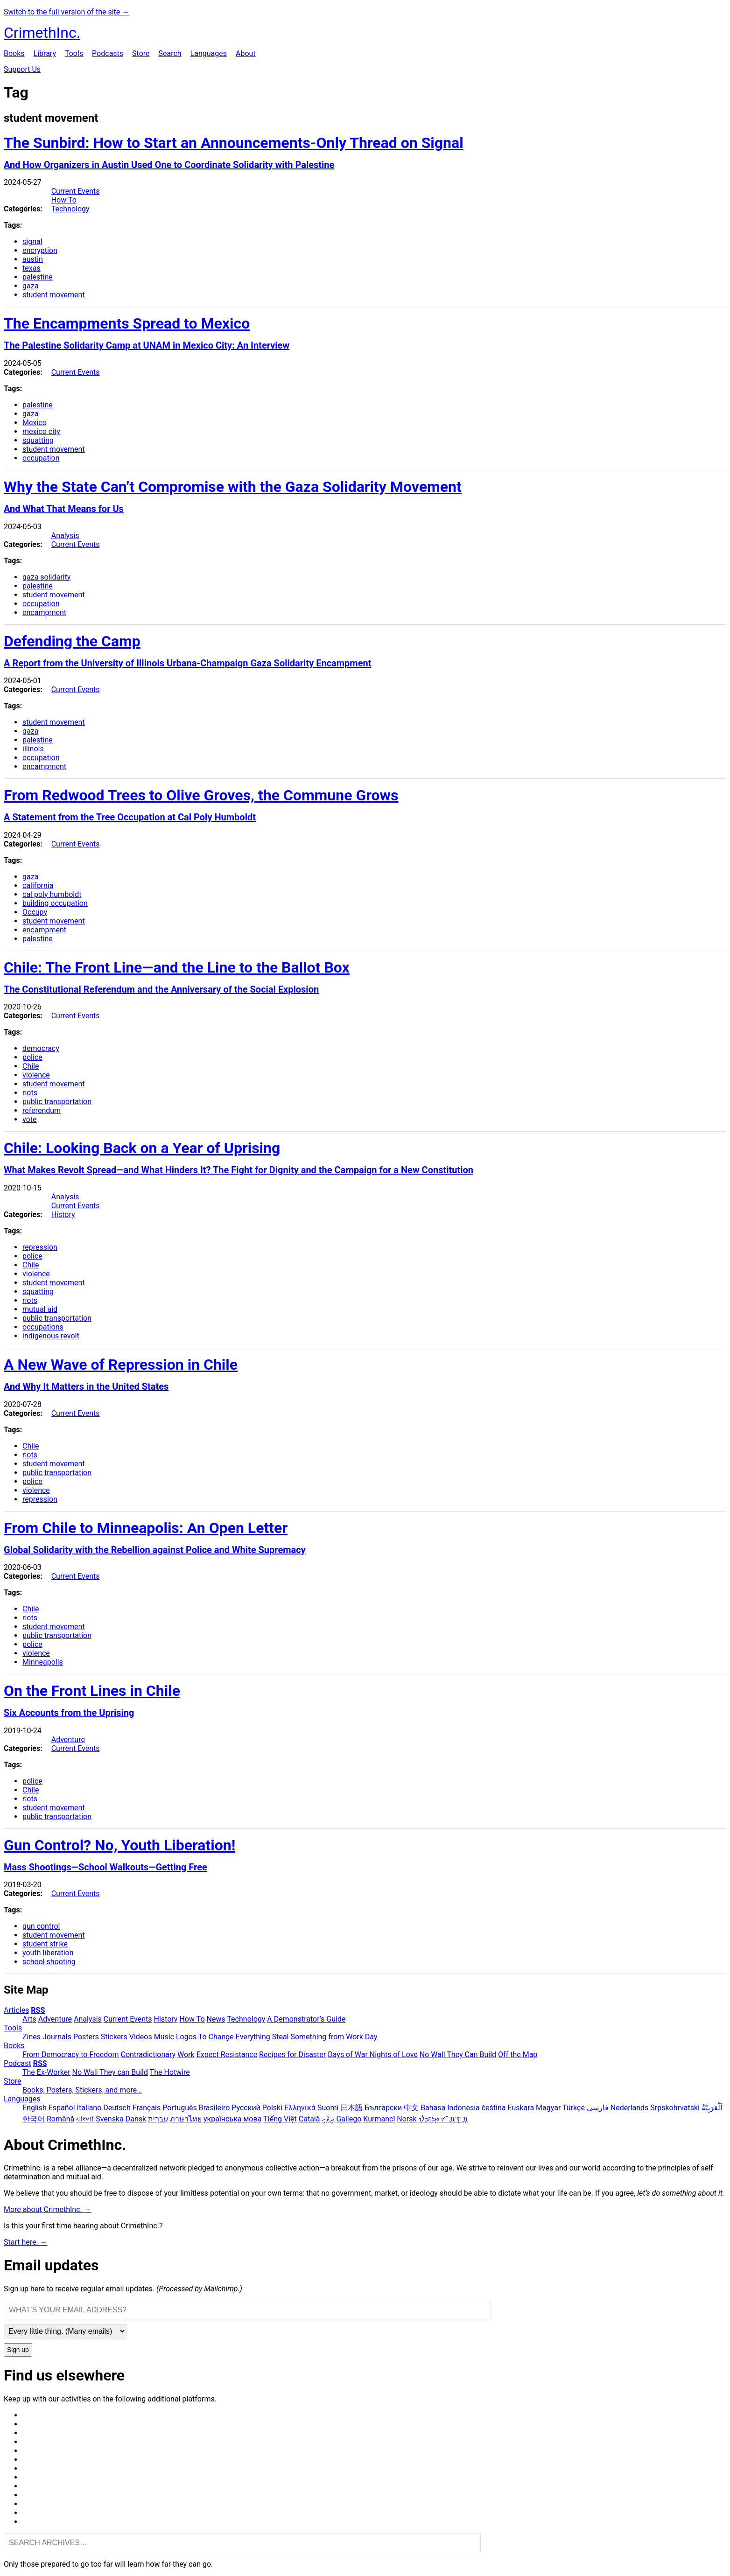 The width and height of the screenshot is (730, 2576). I want to click on Podcast, so click(17, 2063).